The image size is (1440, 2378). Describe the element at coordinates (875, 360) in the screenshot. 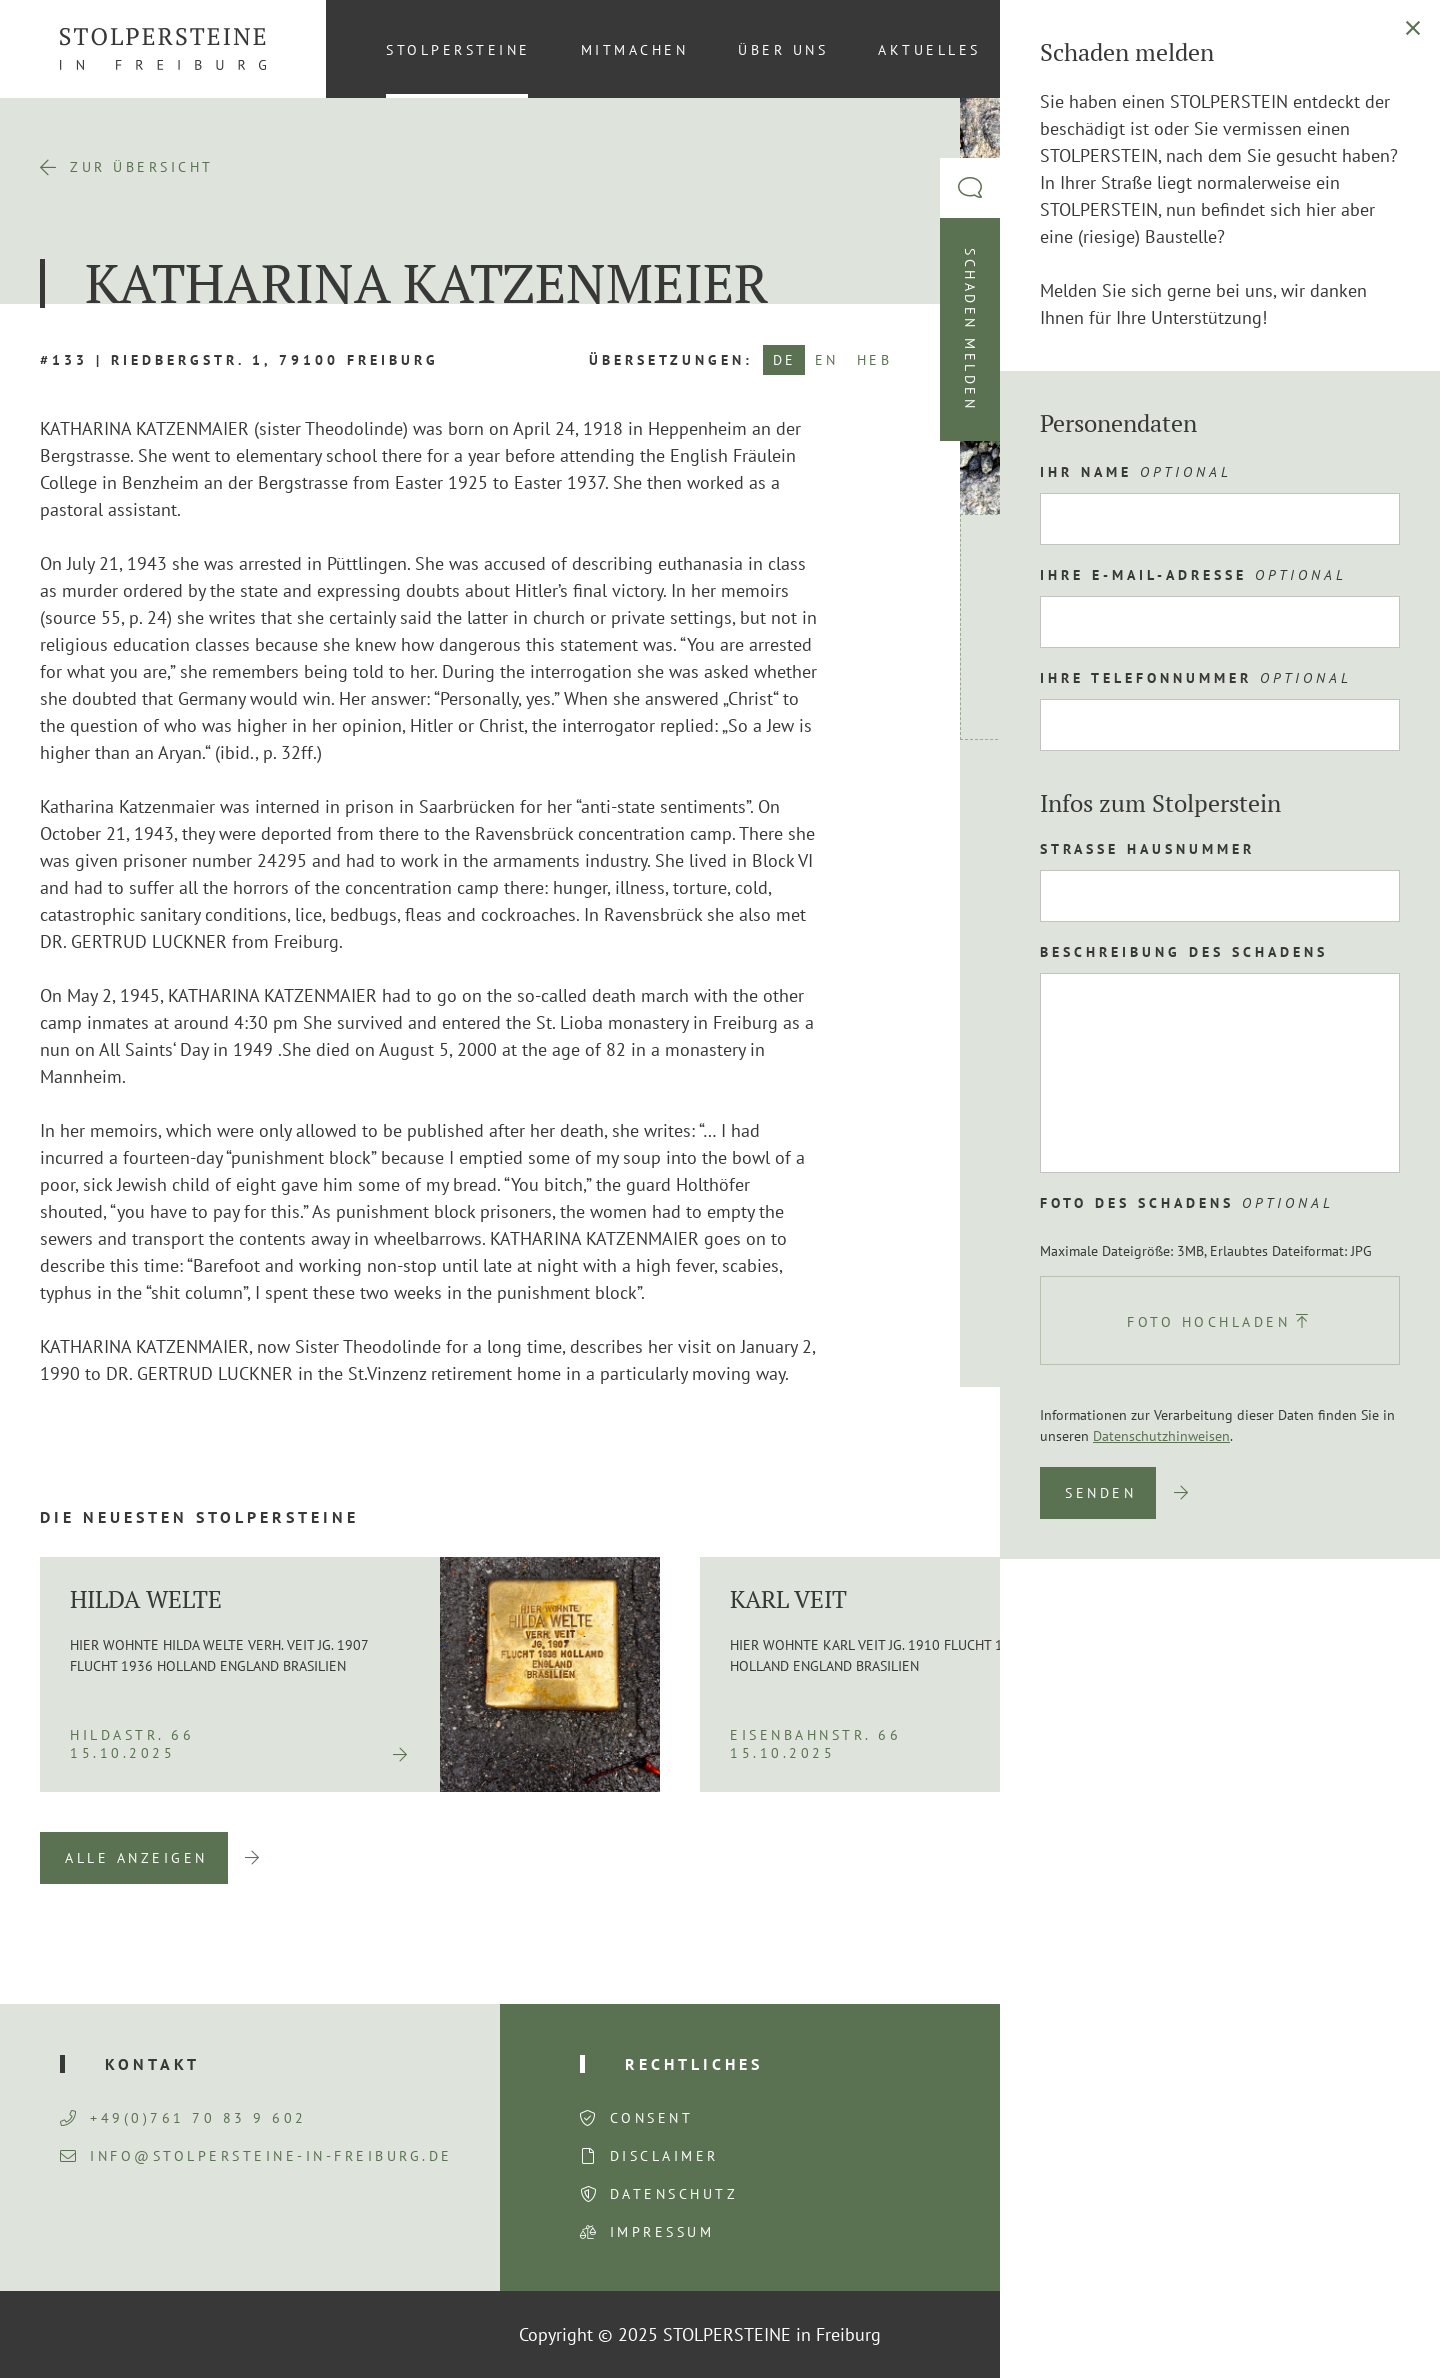

I see `HEB` at that location.